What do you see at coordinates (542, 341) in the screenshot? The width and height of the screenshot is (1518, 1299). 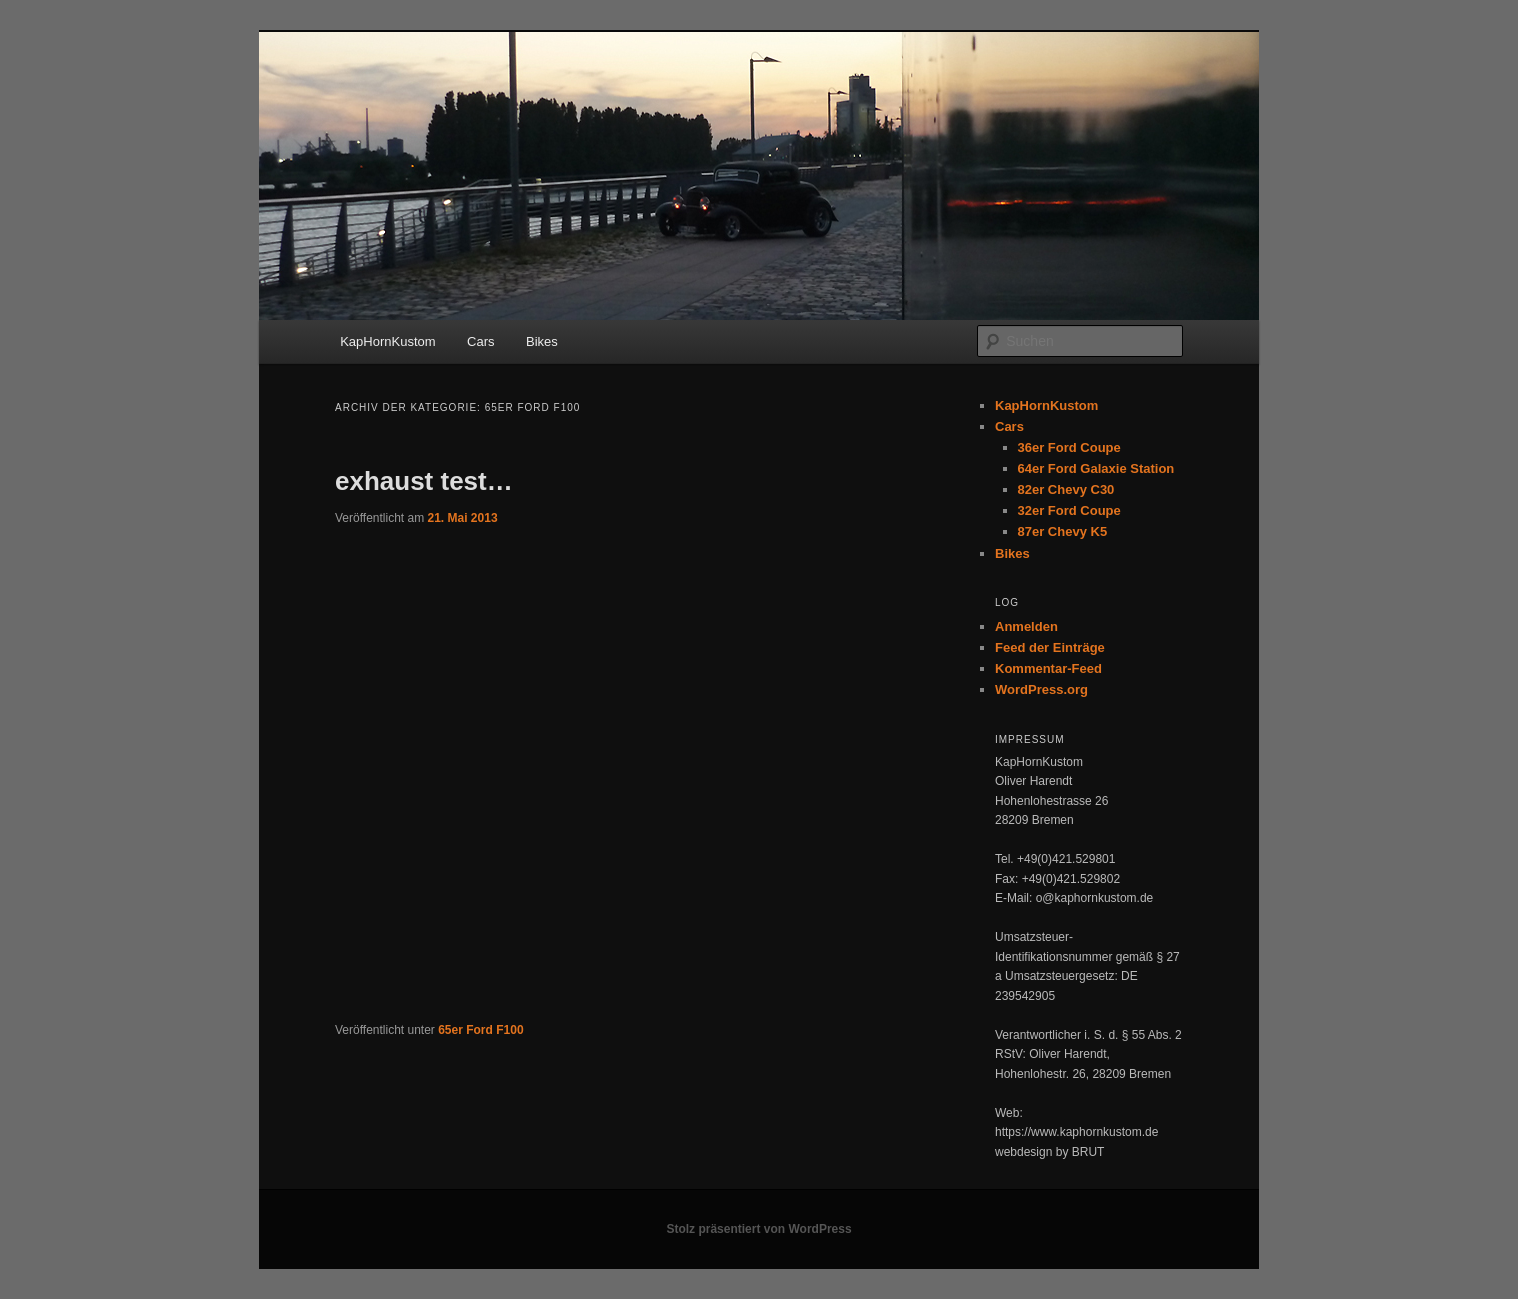 I see `Bikes` at bounding box center [542, 341].